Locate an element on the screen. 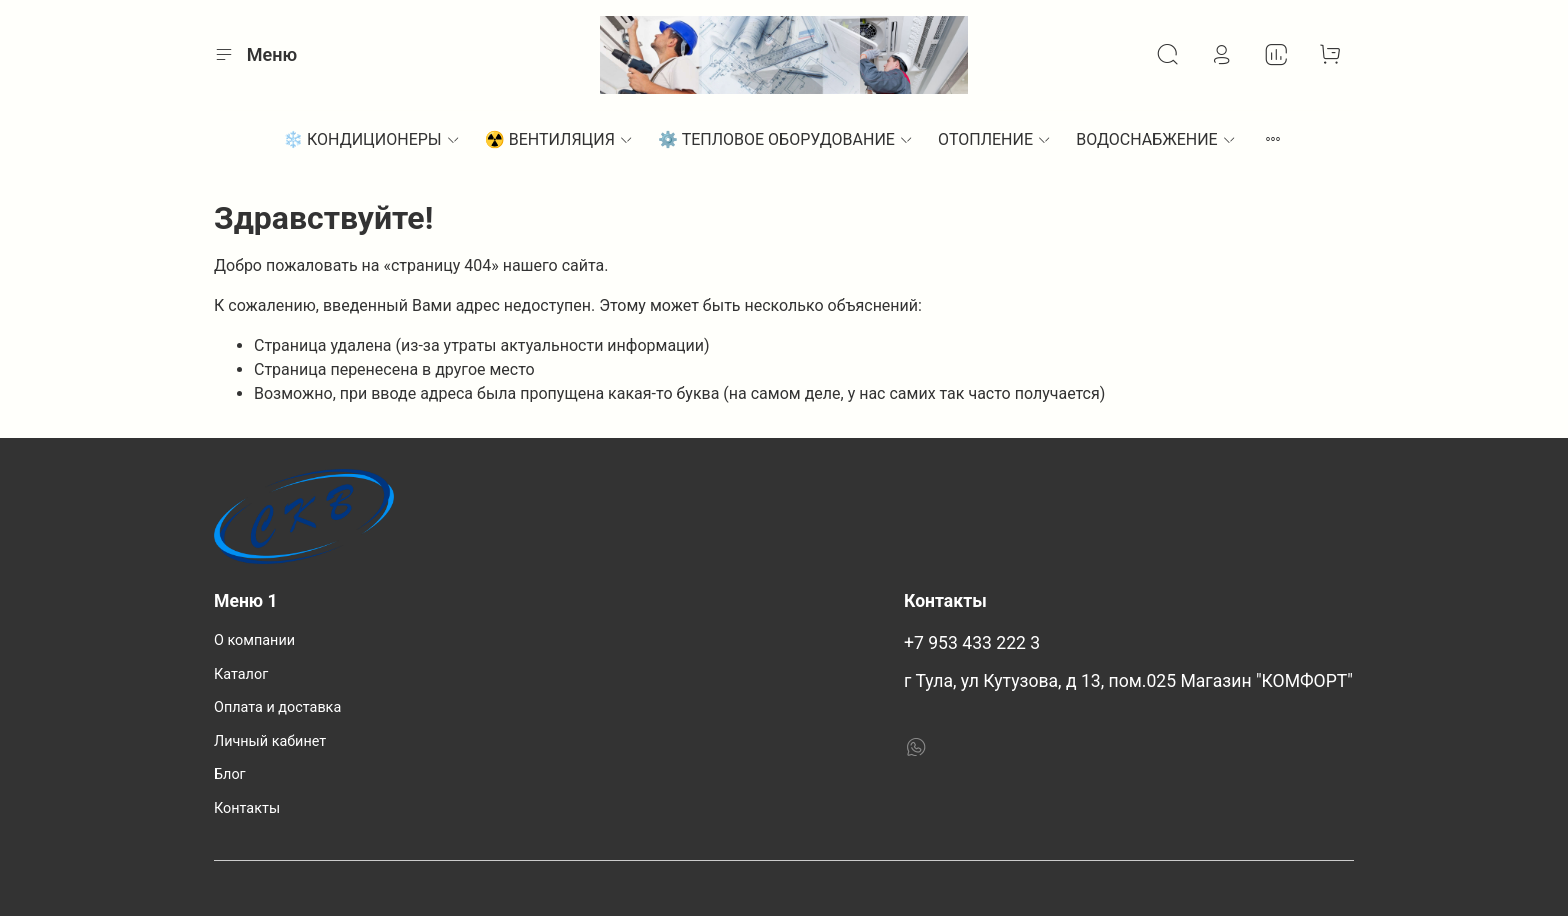  ❄️ КОНДИЦИОНЕРЫ is located at coordinates (372, 139).